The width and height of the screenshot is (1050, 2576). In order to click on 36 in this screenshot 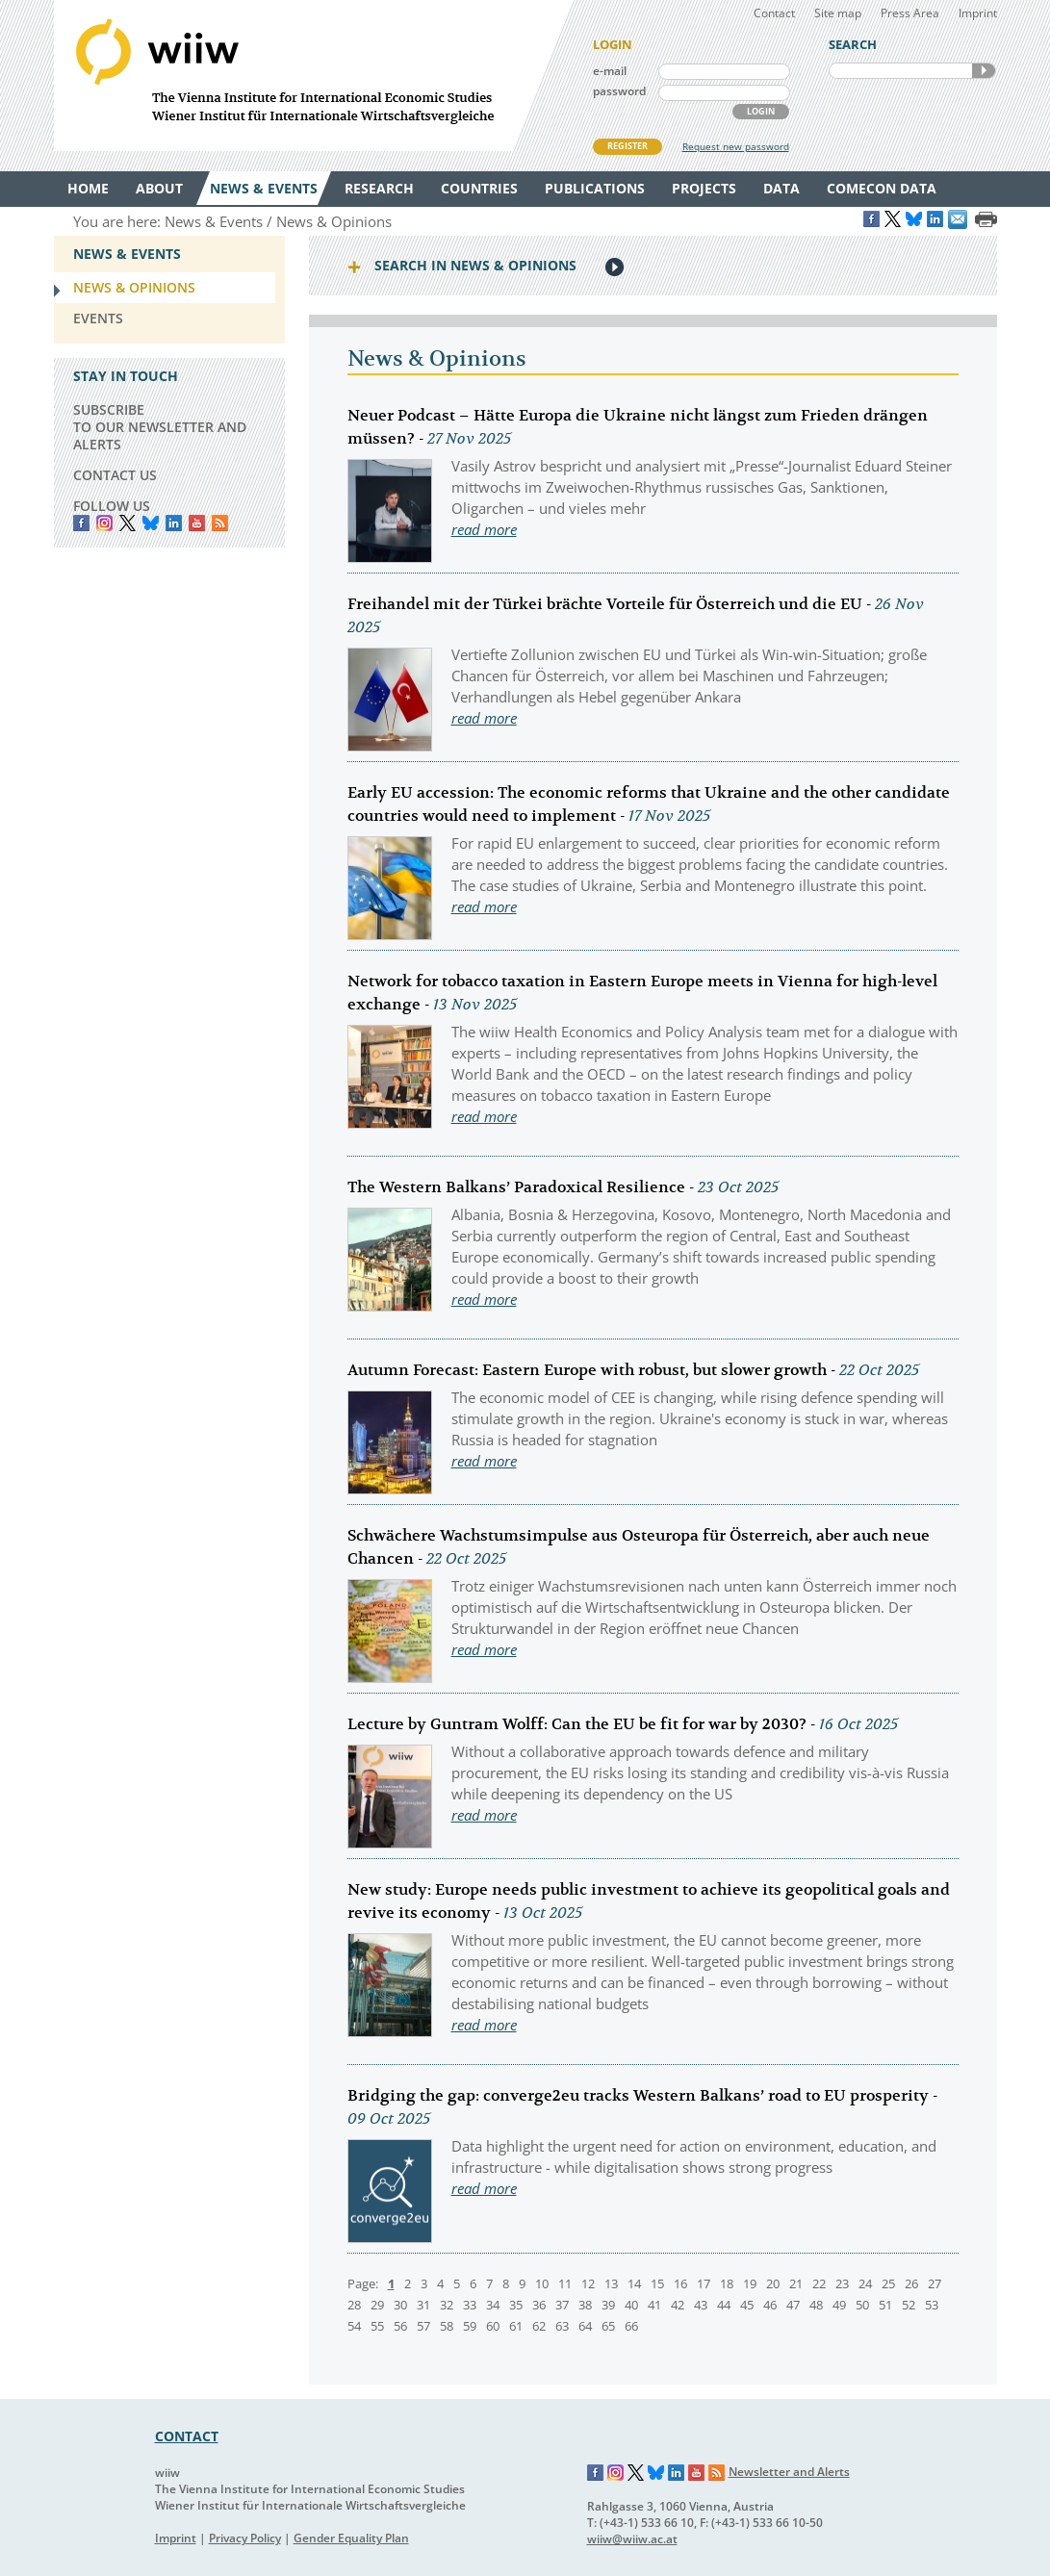, I will do `click(539, 2304)`.